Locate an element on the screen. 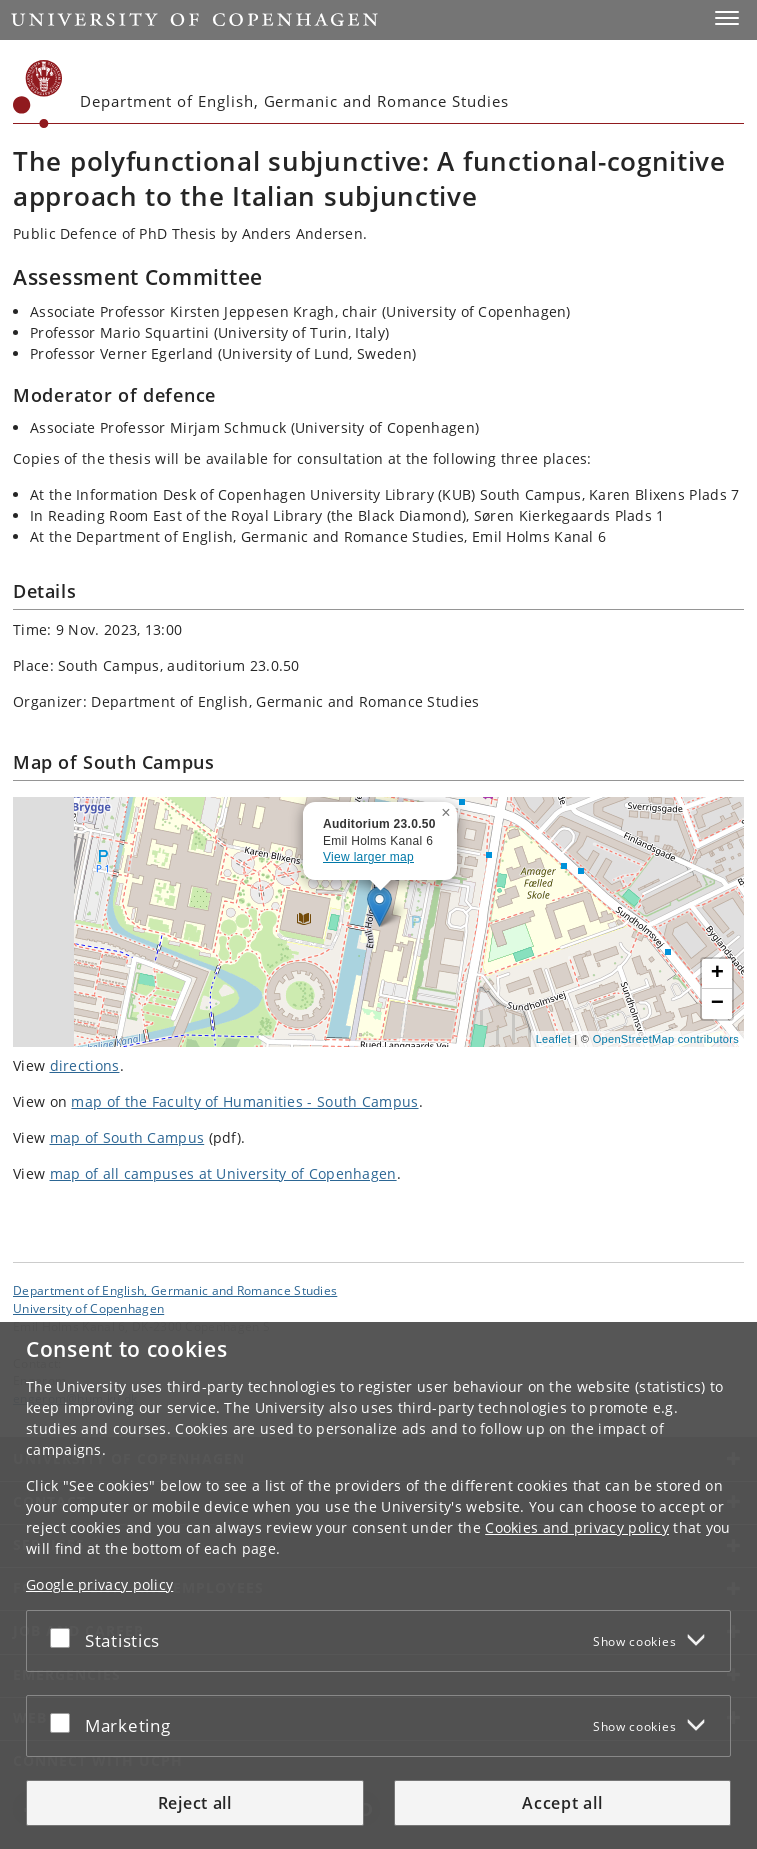  Accept all is located at coordinates (562, 1803).